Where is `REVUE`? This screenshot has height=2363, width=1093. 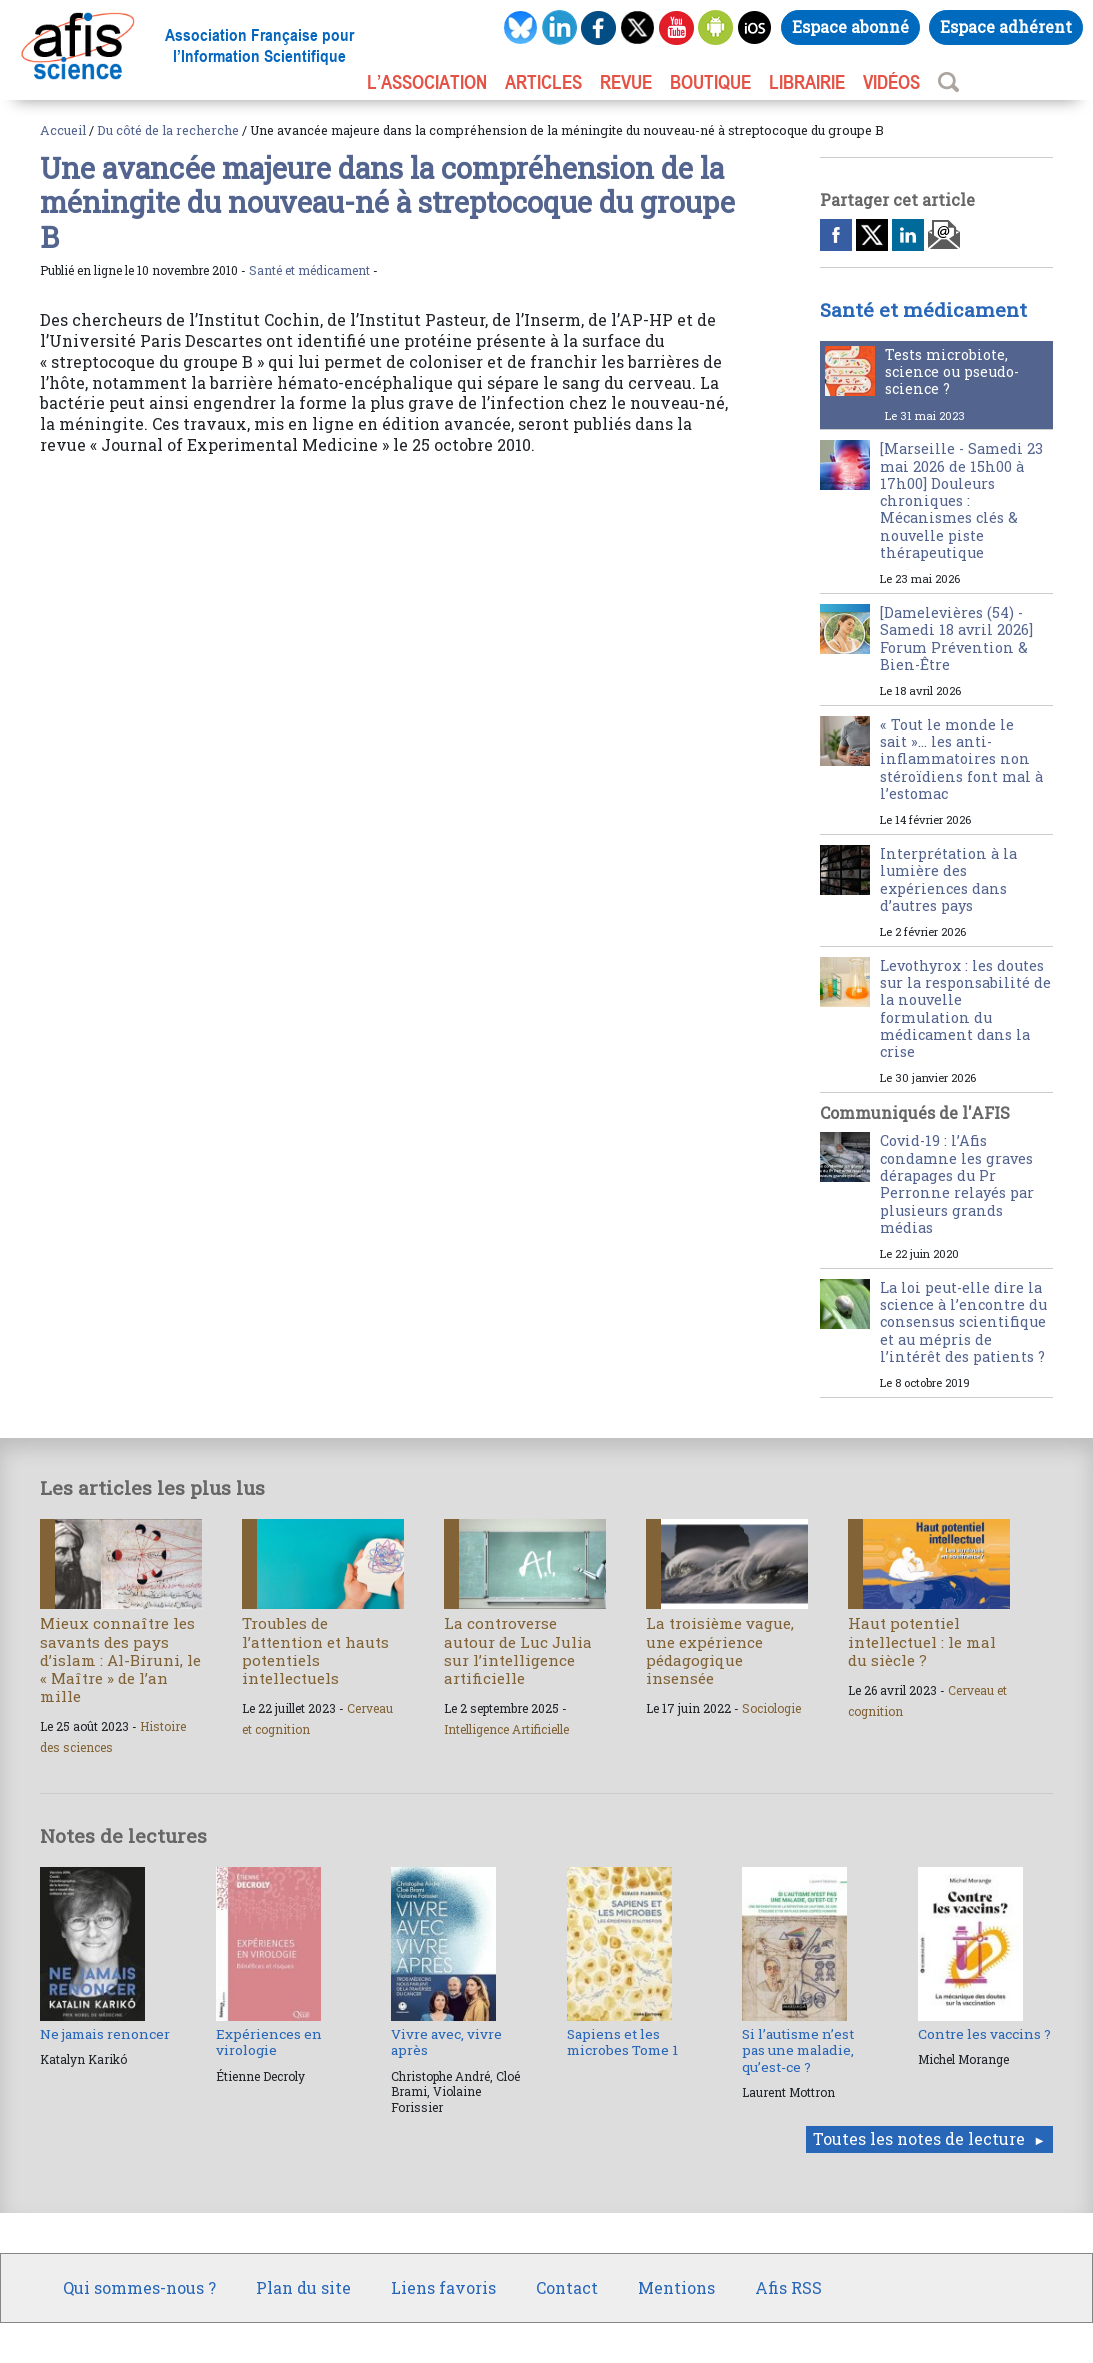
REVUE is located at coordinates (626, 82).